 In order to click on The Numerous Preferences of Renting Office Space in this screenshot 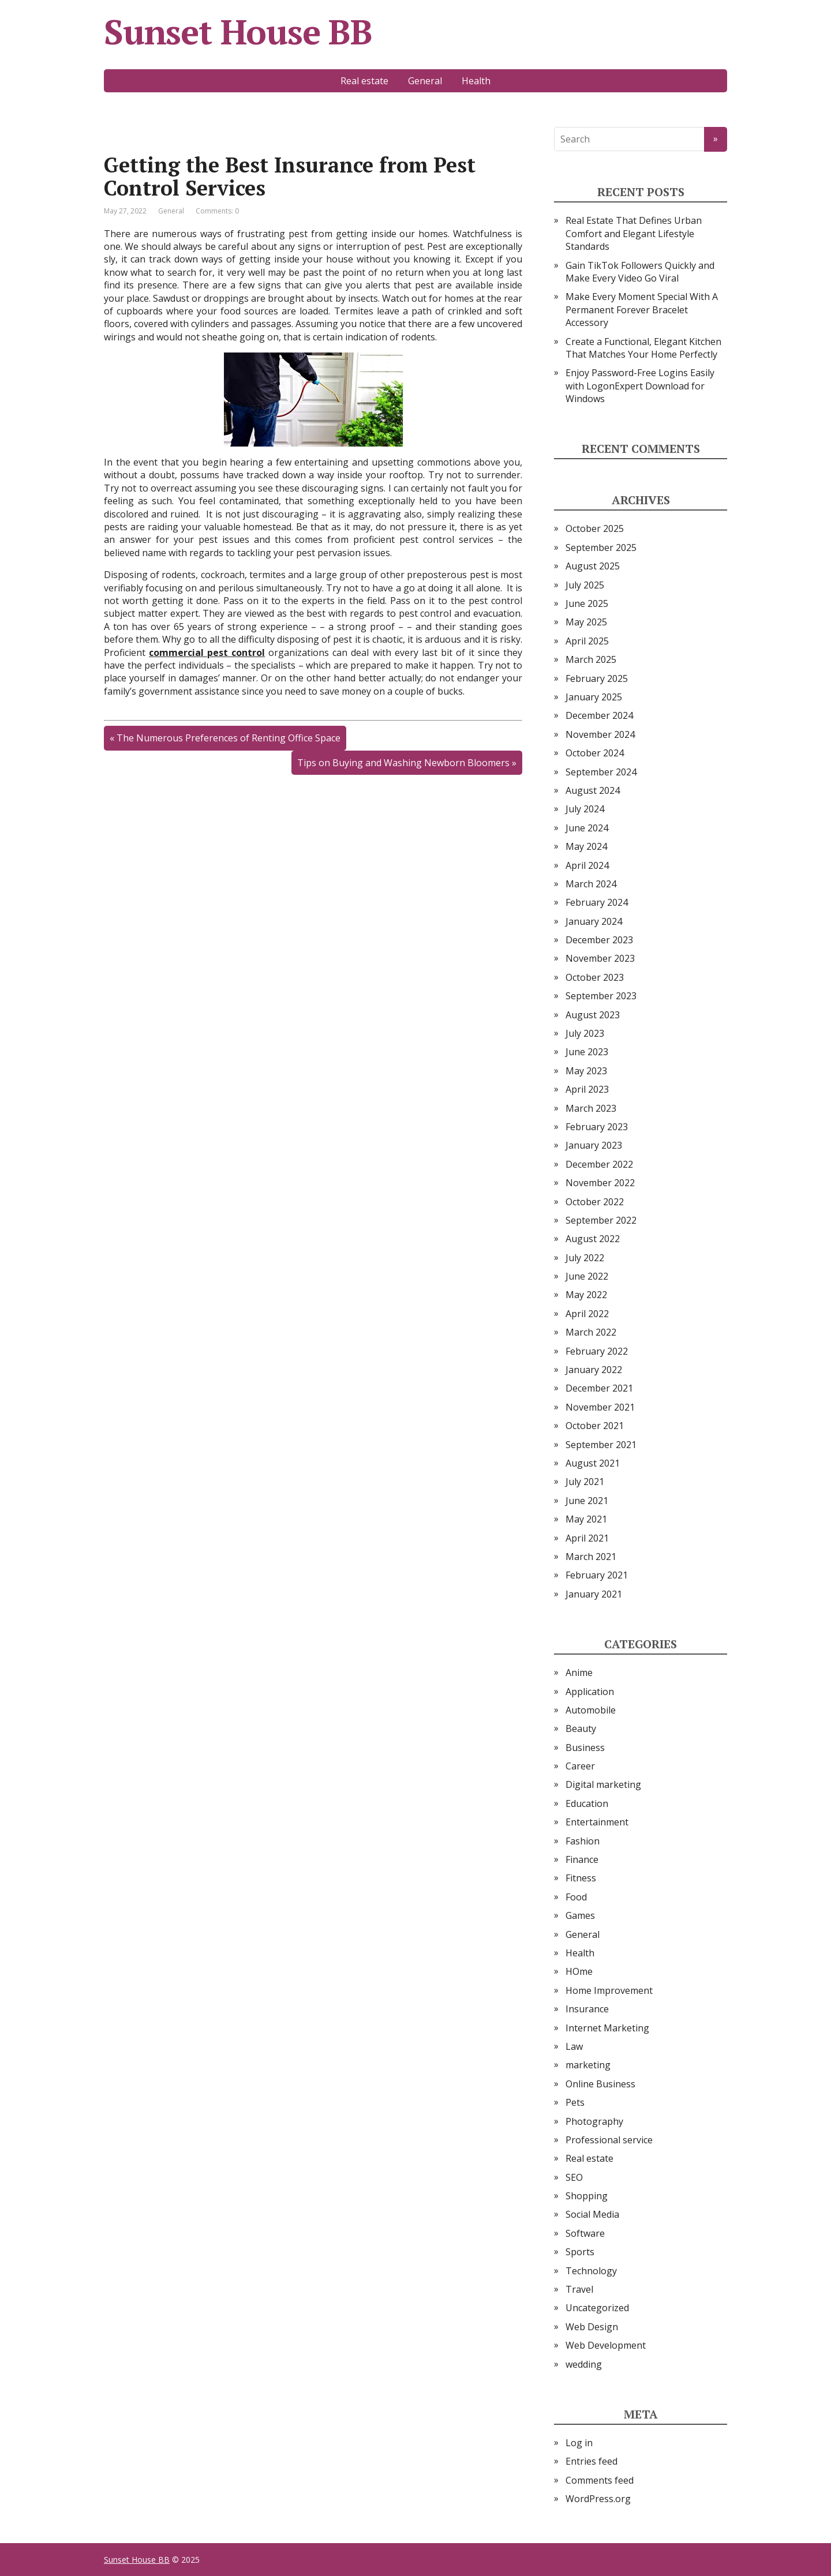, I will do `click(228, 738)`.